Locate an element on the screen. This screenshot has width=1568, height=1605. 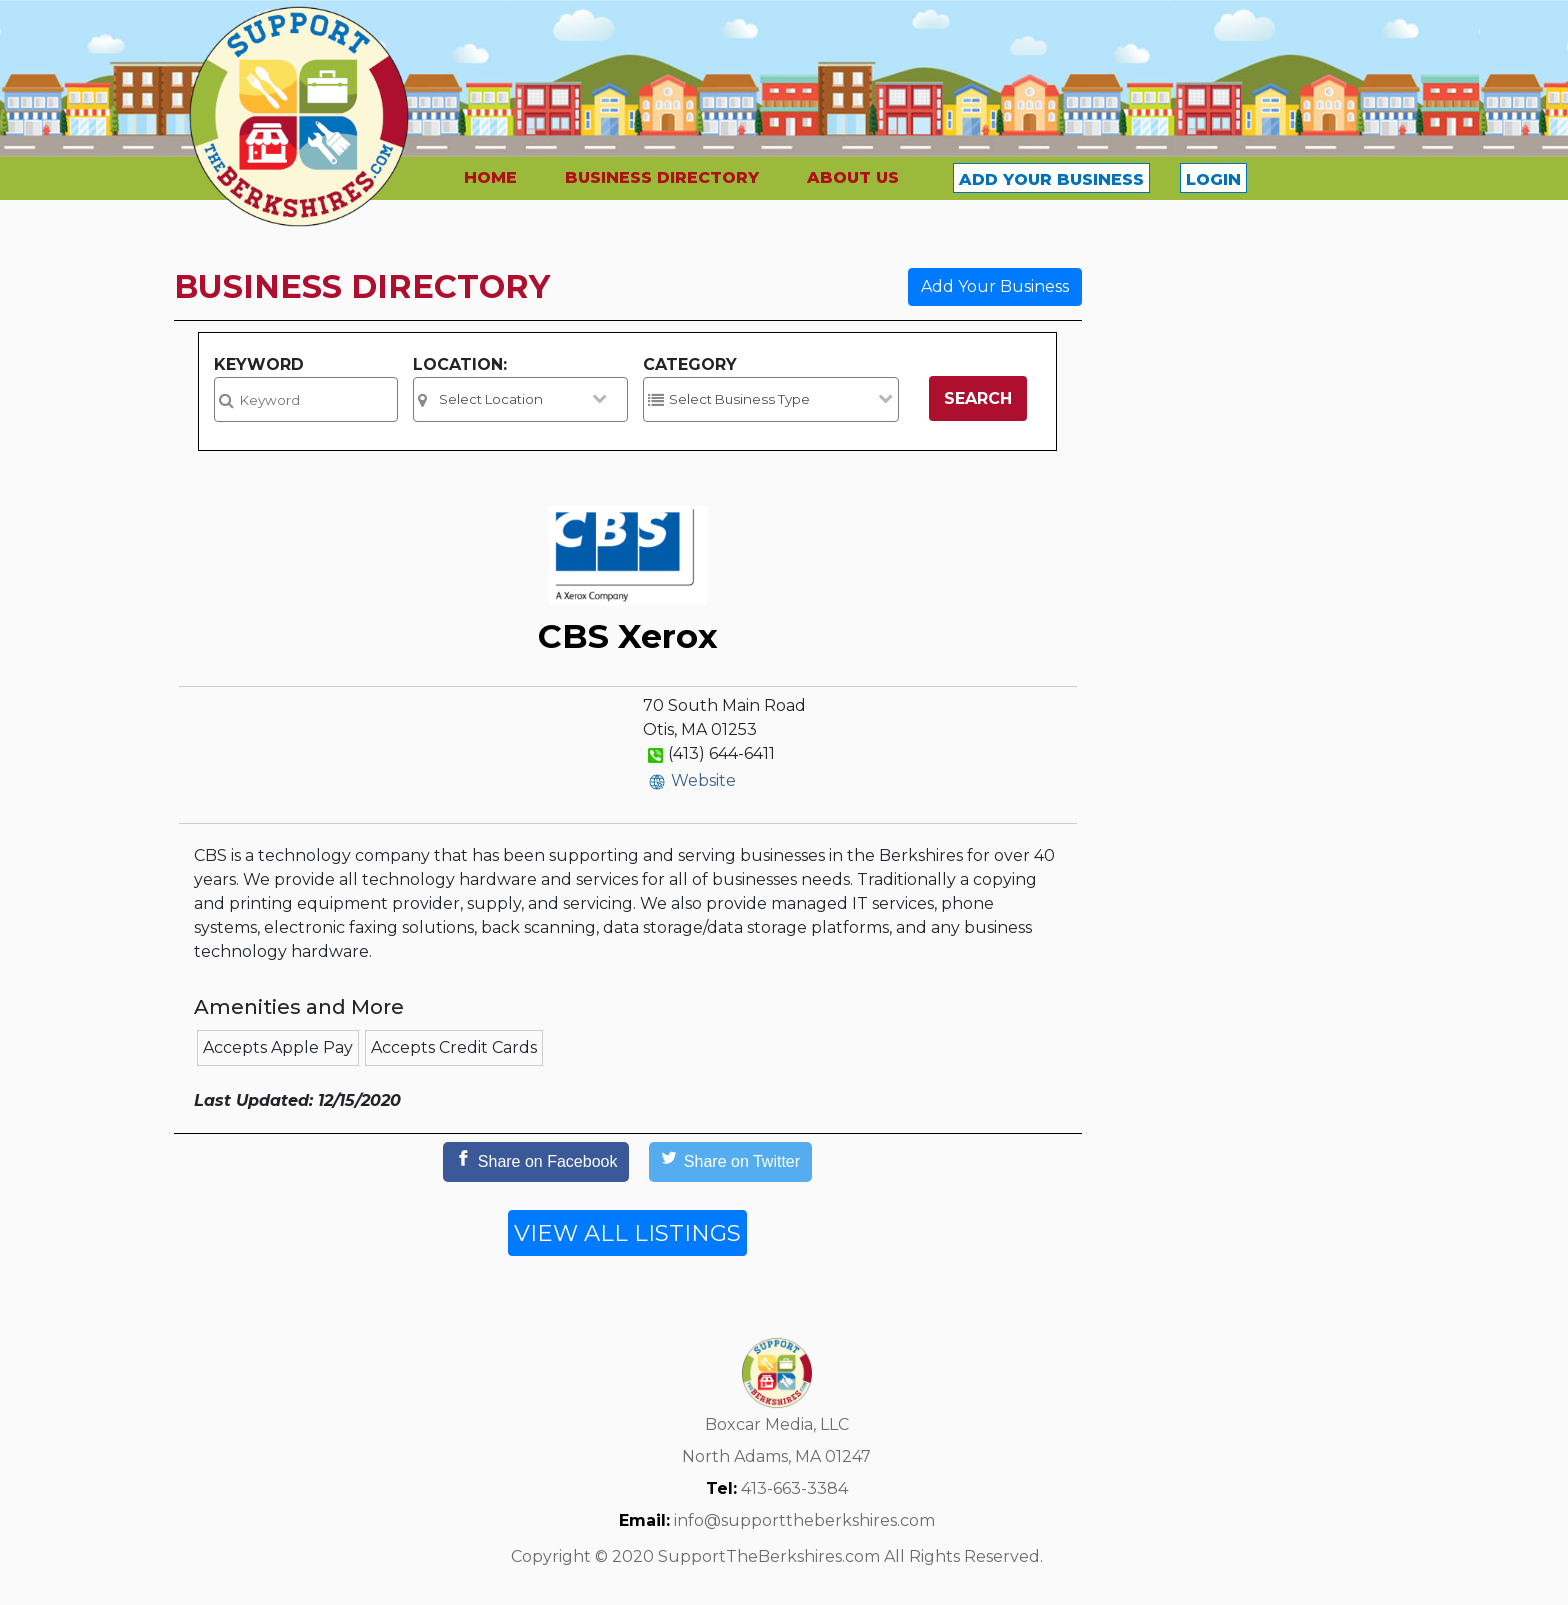
HOME is located at coordinates (490, 177).